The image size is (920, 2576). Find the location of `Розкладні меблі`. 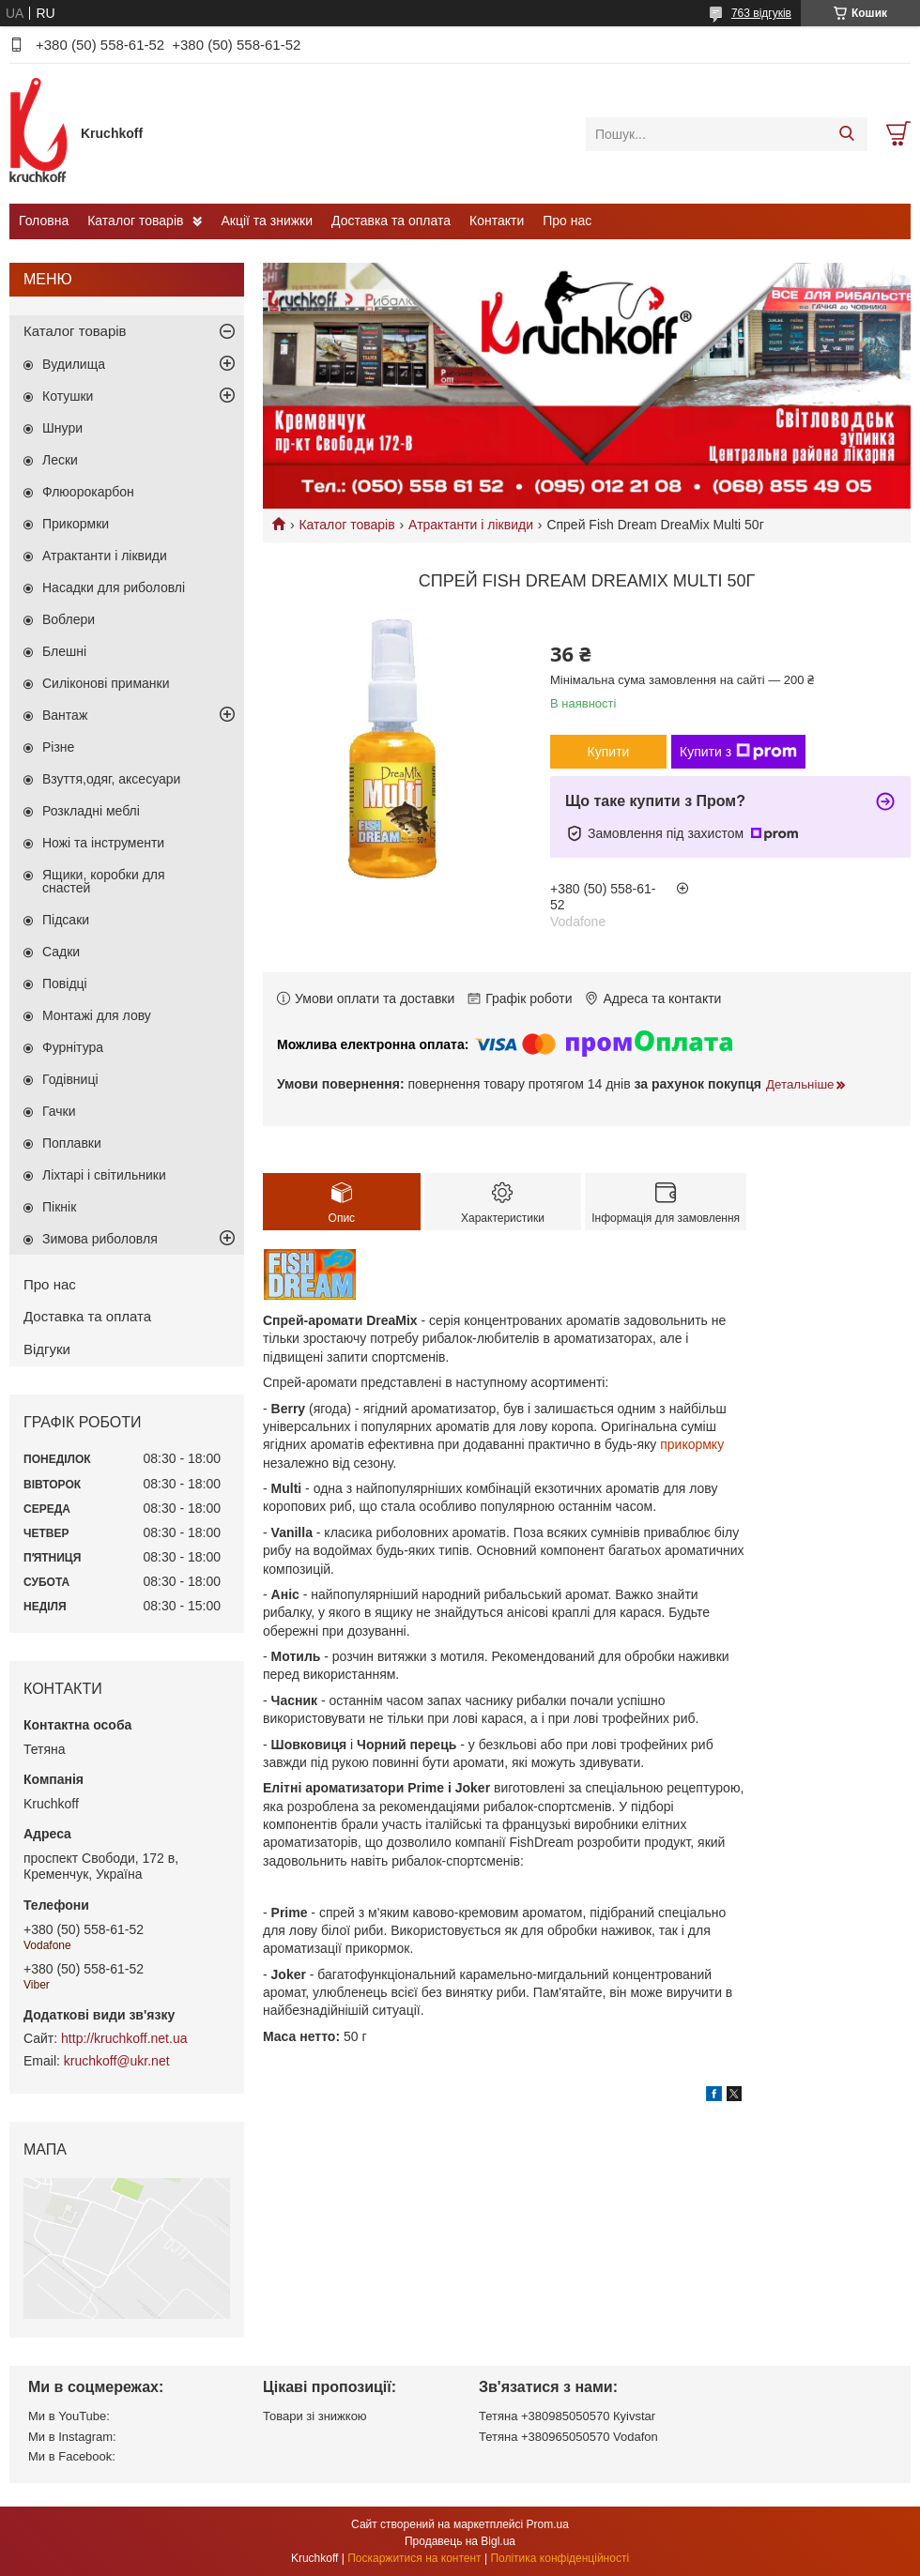

Розкладні меблі is located at coordinates (91, 810).